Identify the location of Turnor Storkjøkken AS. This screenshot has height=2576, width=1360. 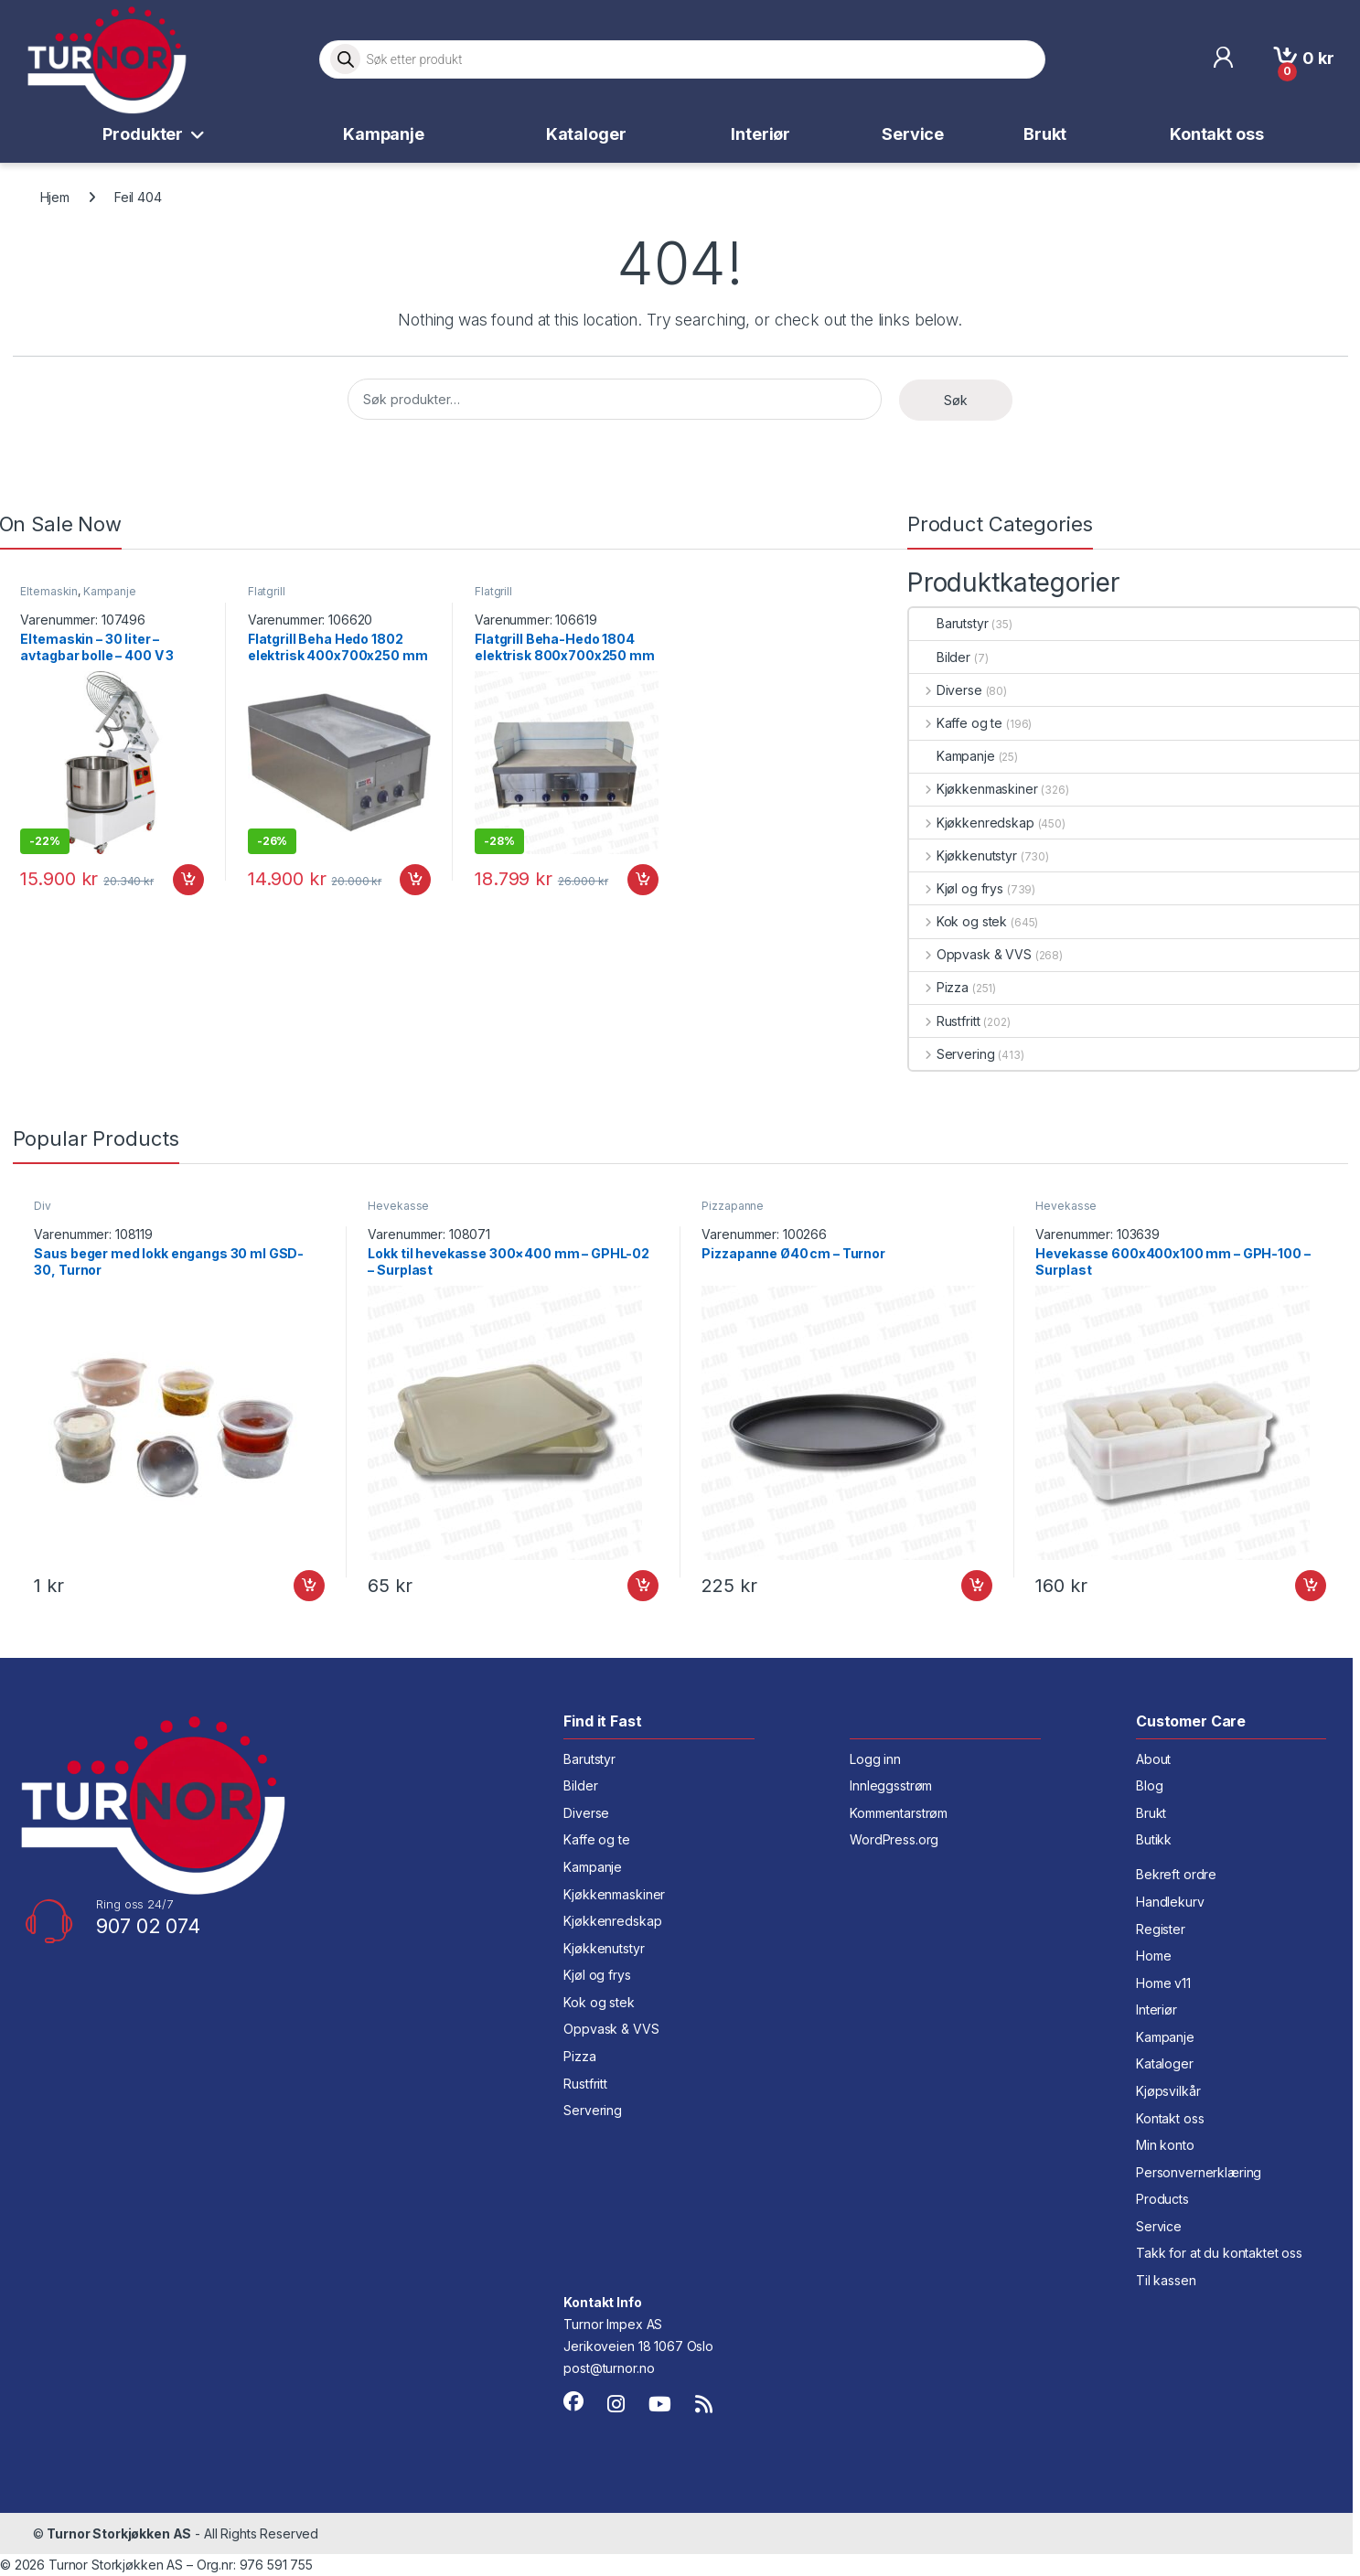
(119, 2533).